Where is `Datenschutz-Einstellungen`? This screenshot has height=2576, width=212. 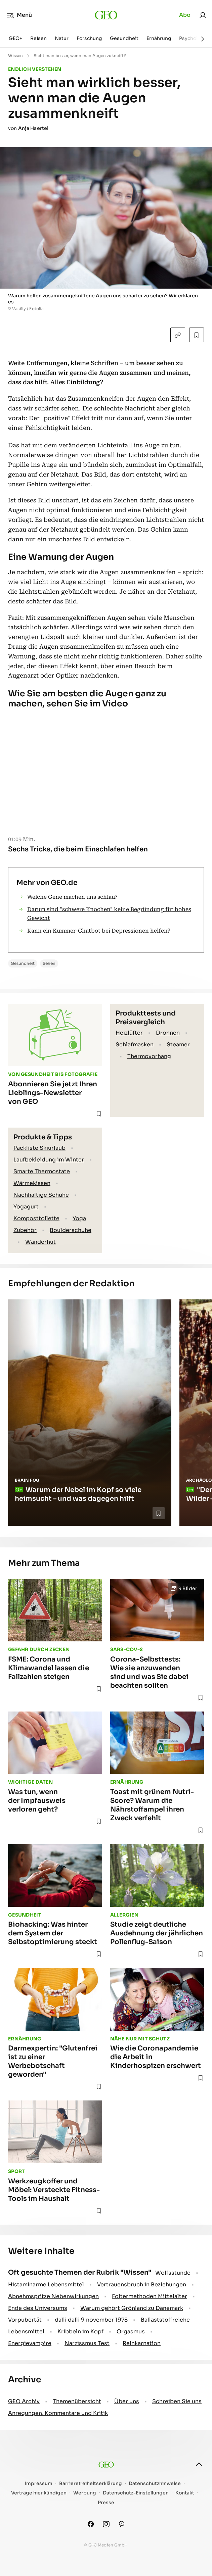
Datenschutz-Einstellungen is located at coordinates (136, 2493).